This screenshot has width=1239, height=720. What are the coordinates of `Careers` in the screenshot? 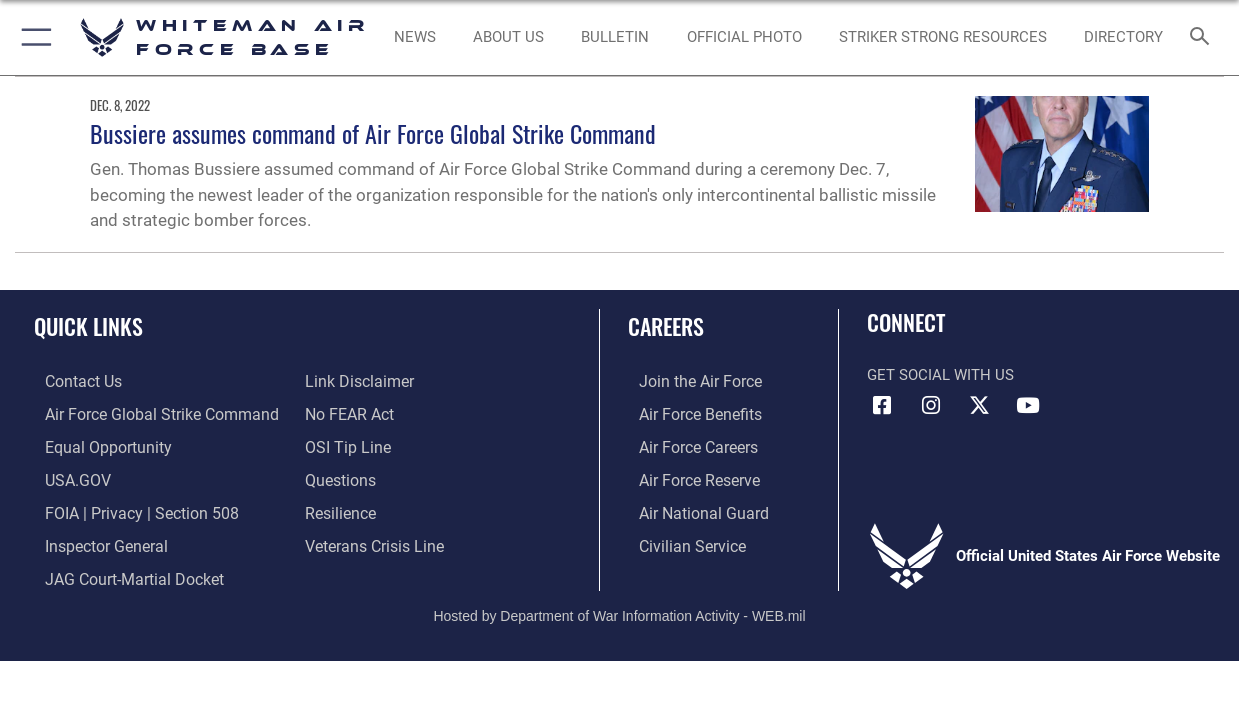 It's located at (666, 325).